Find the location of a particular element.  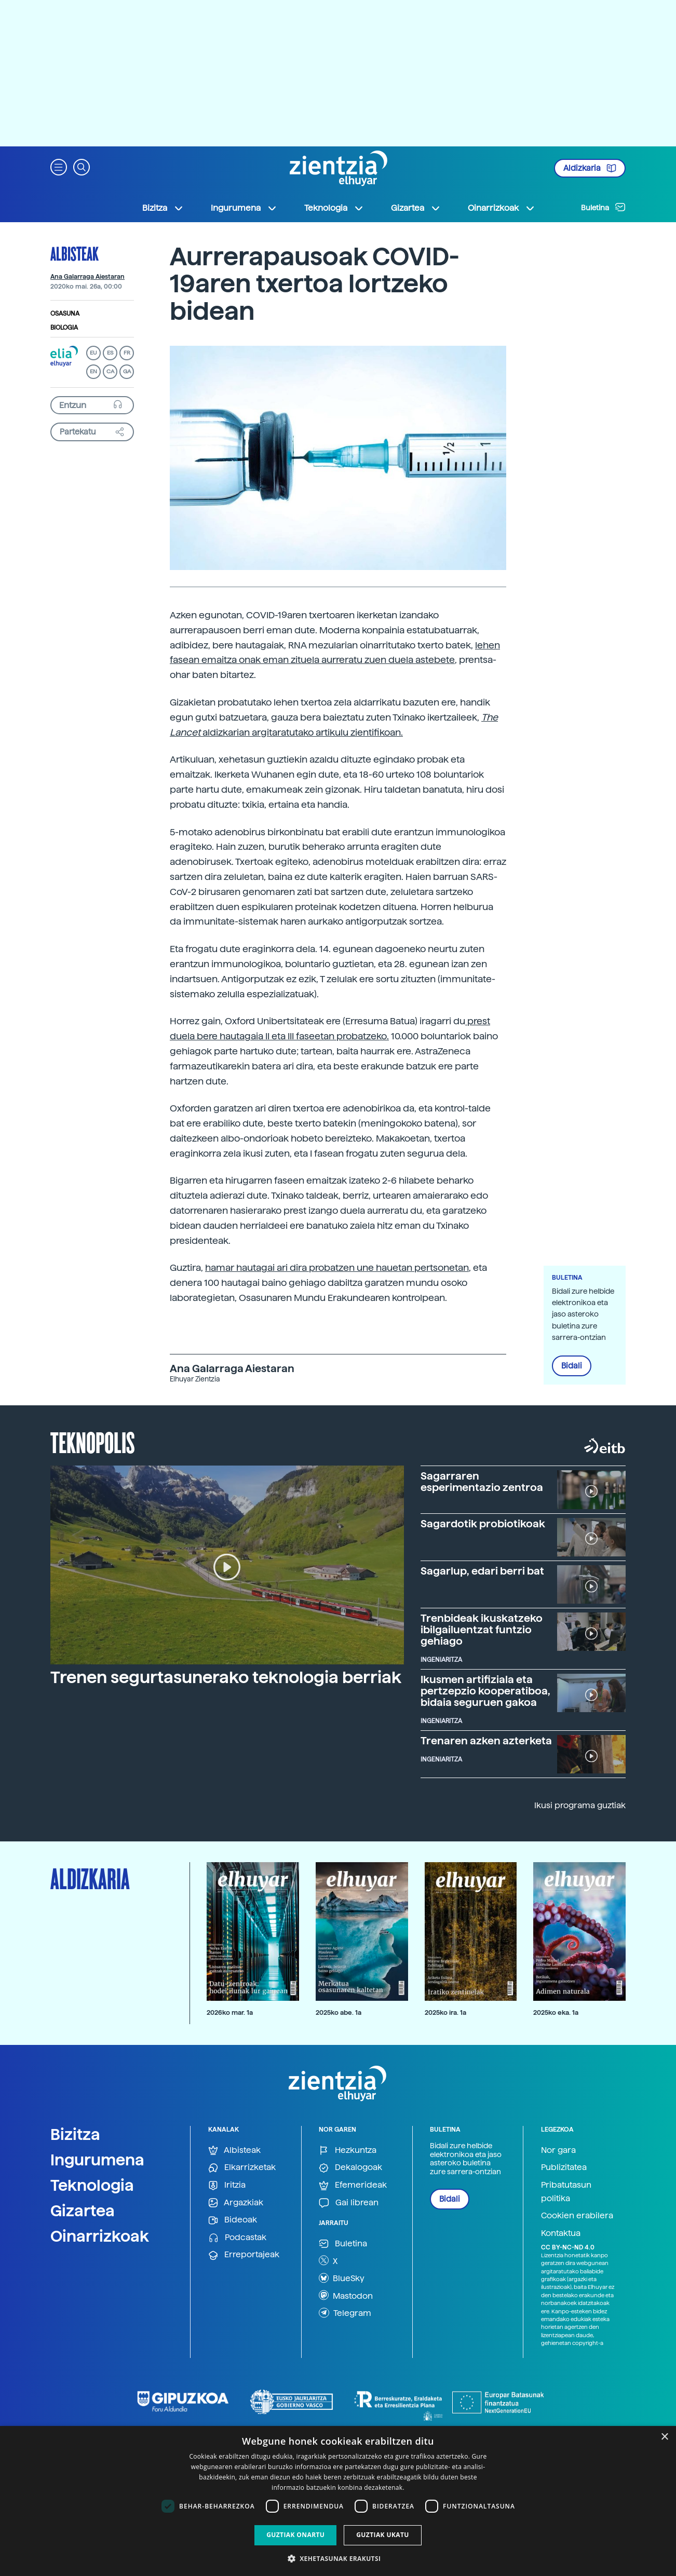

Sagarlup, edari berri bat is located at coordinates (482, 1571).